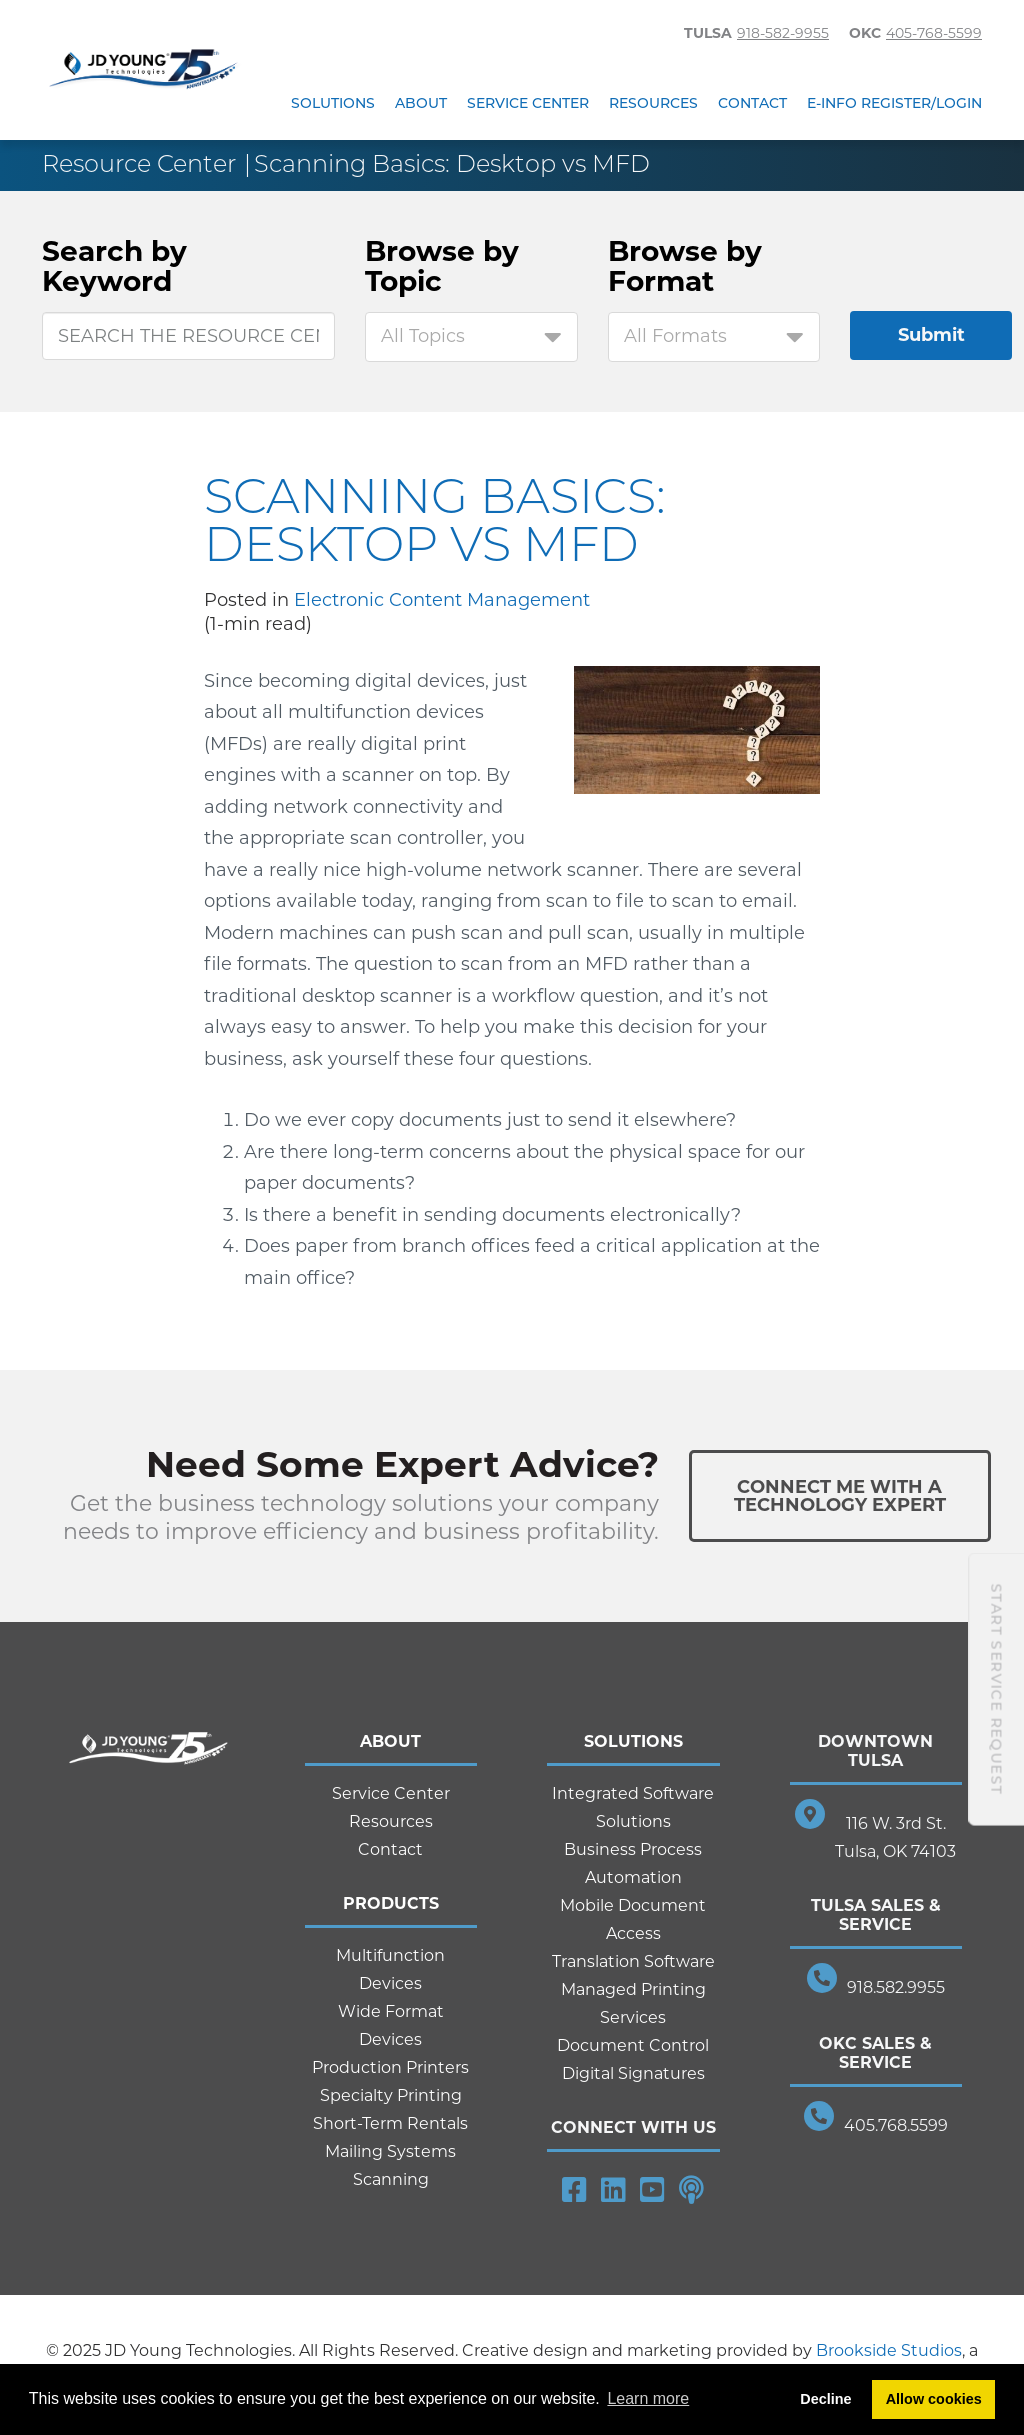 The image size is (1024, 2435). What do you see at coordinates (894, 103) in the screenshot?
I see `E-Info Register/Login` at bounding box center [894, 103].